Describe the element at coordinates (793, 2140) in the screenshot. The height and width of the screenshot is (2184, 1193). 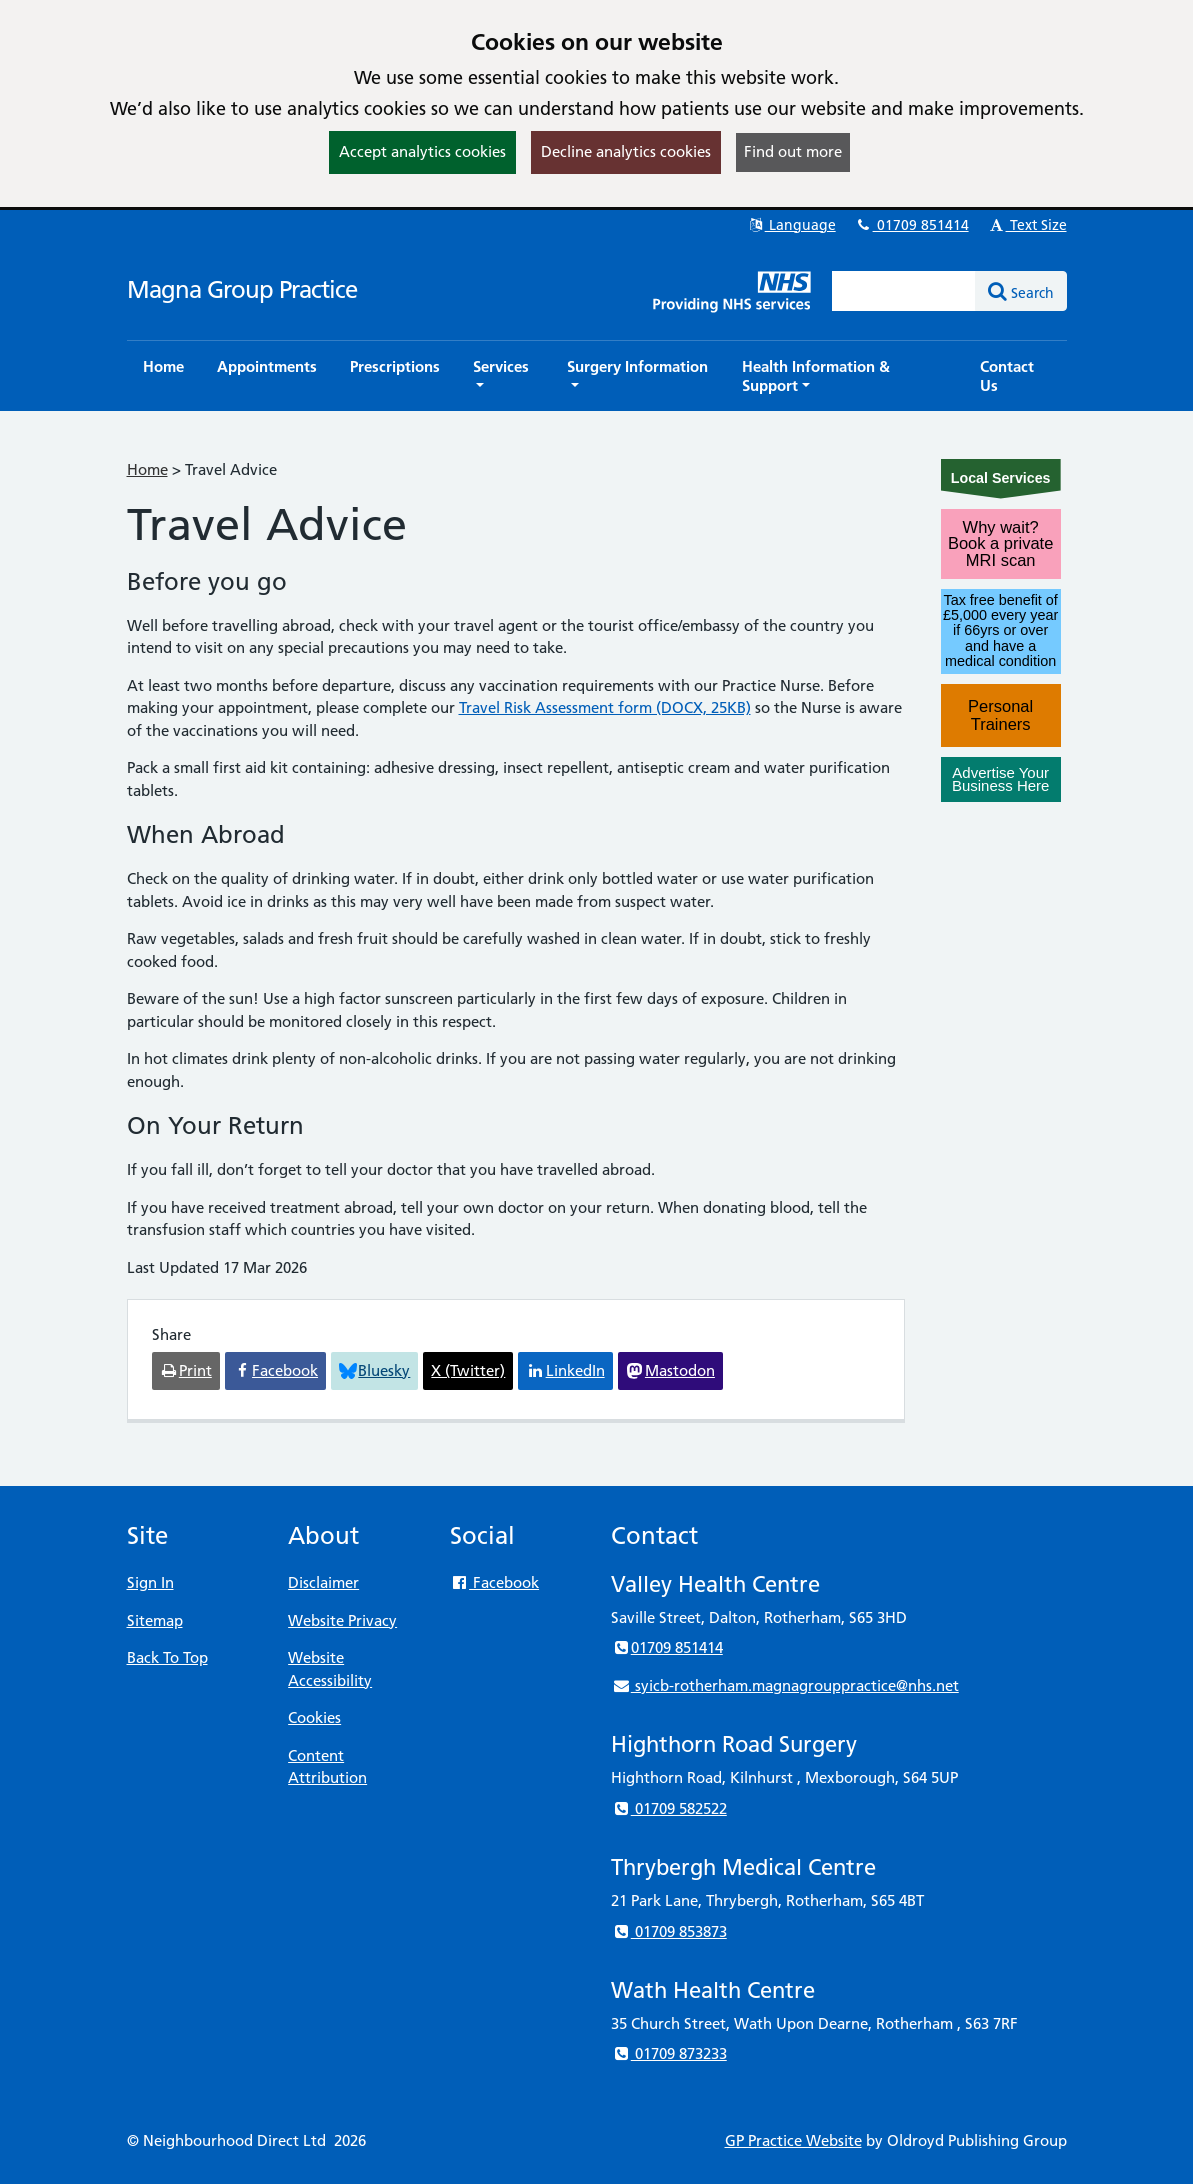
I see `GP Practice Website` at that location.